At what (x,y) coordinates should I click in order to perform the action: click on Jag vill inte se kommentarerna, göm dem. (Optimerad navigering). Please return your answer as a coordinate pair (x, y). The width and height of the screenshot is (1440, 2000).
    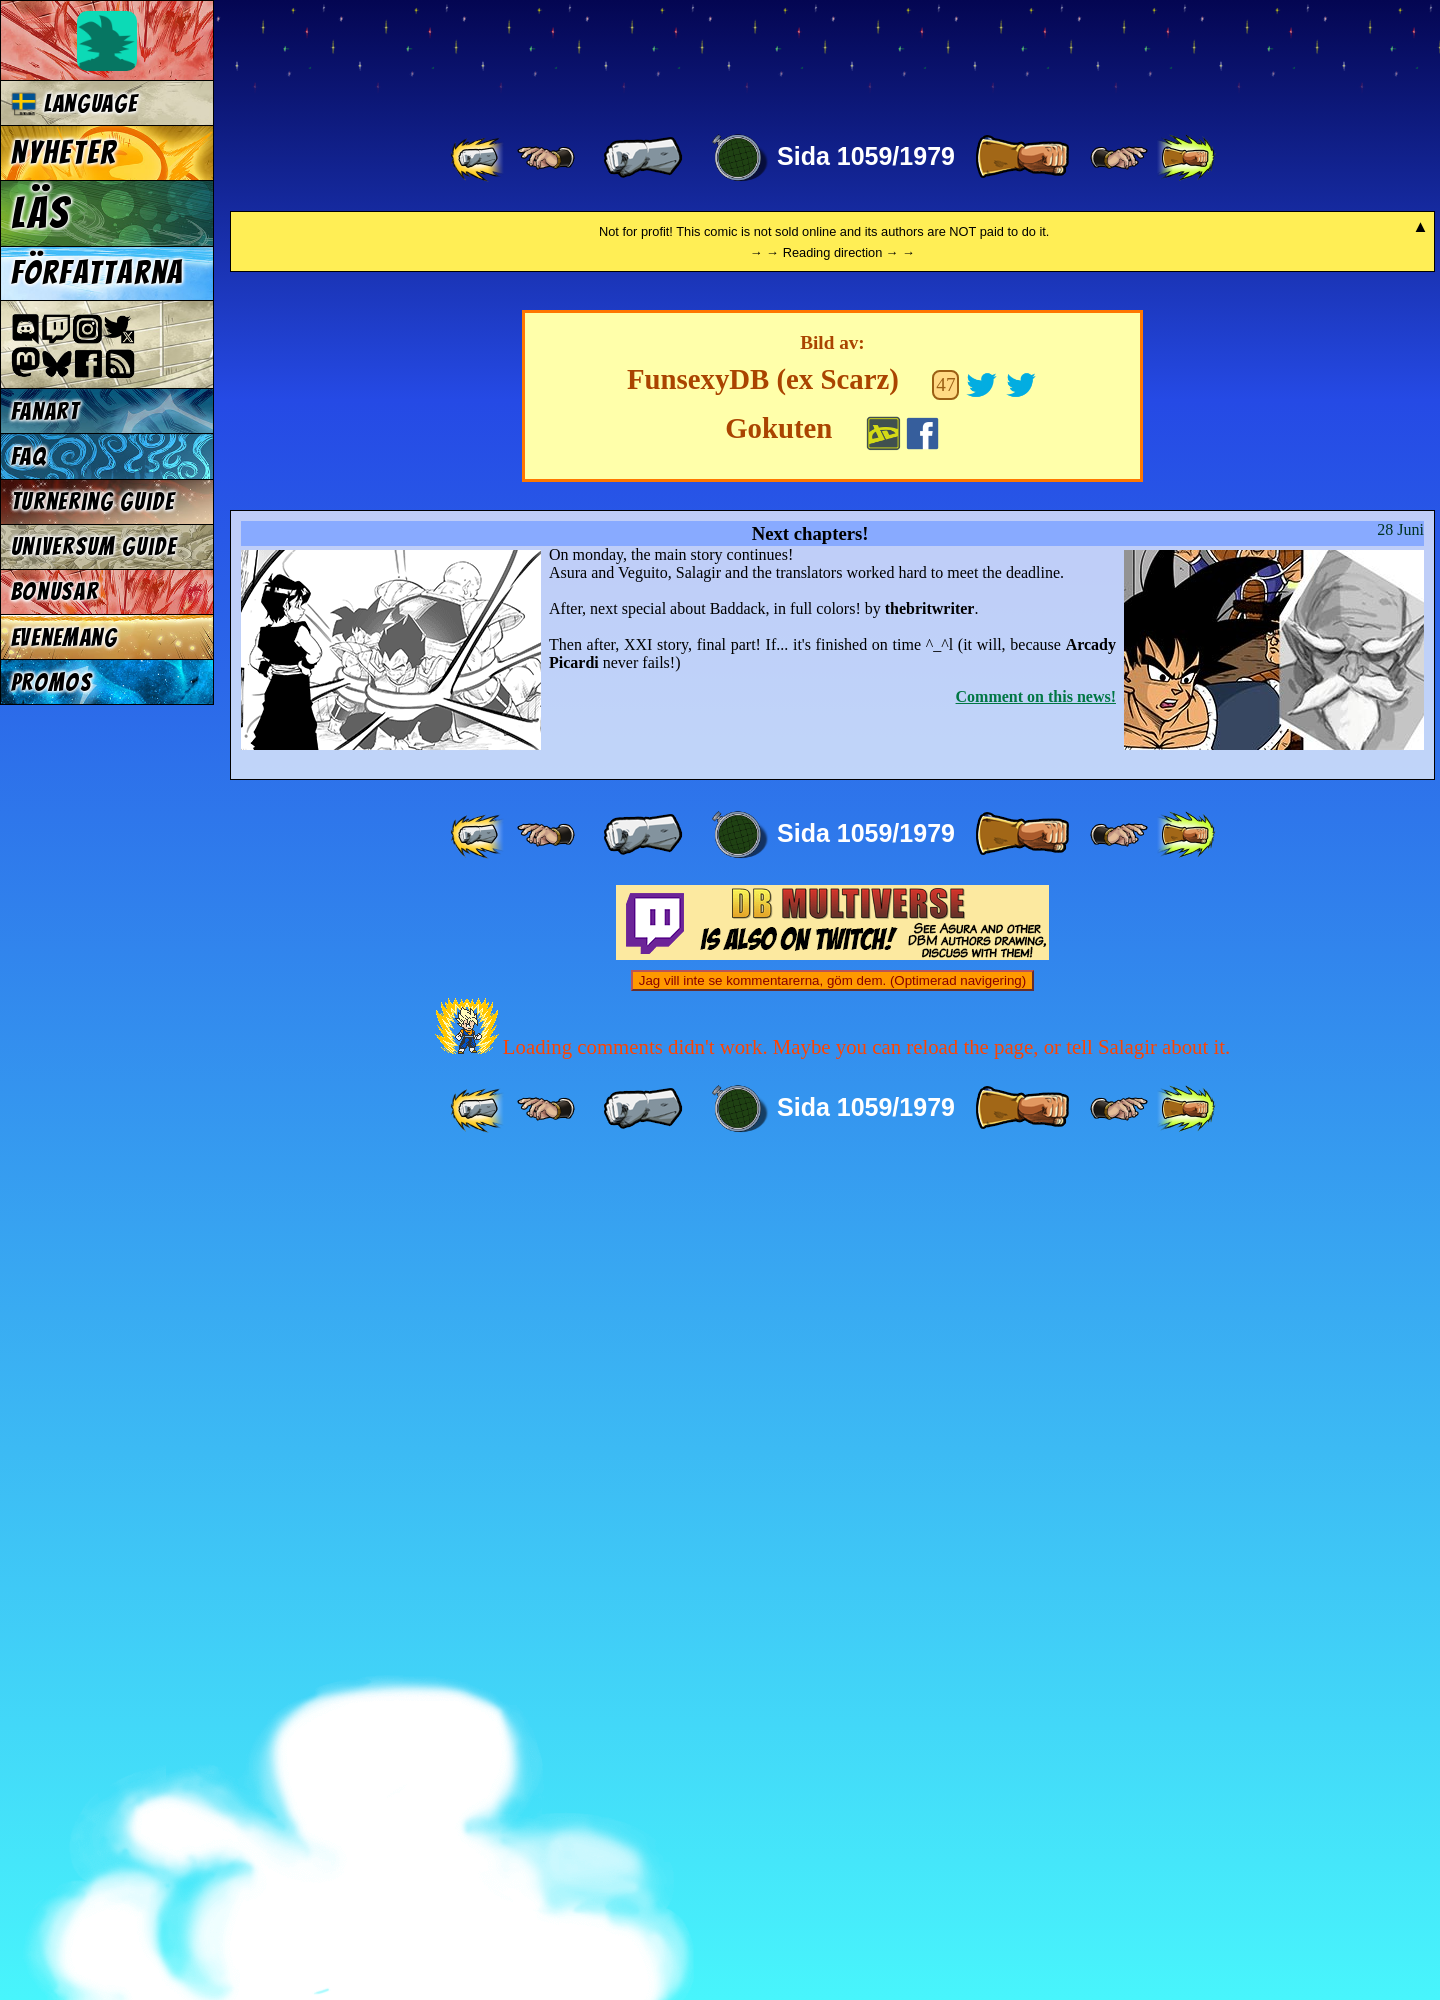
    Looking at the image, I should click on (832, 1816).